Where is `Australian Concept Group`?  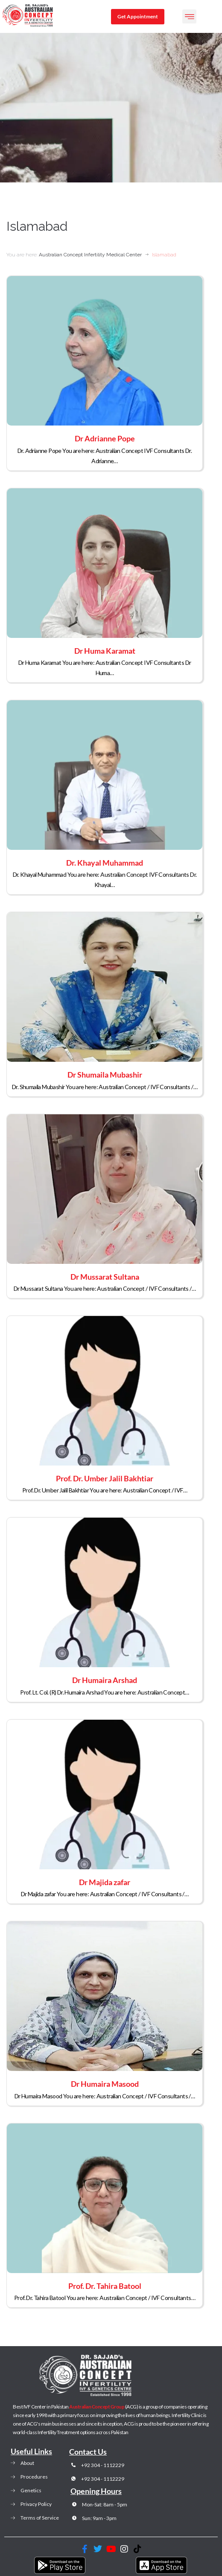 Australian Concept Group is located at coordinates (97, 2406).